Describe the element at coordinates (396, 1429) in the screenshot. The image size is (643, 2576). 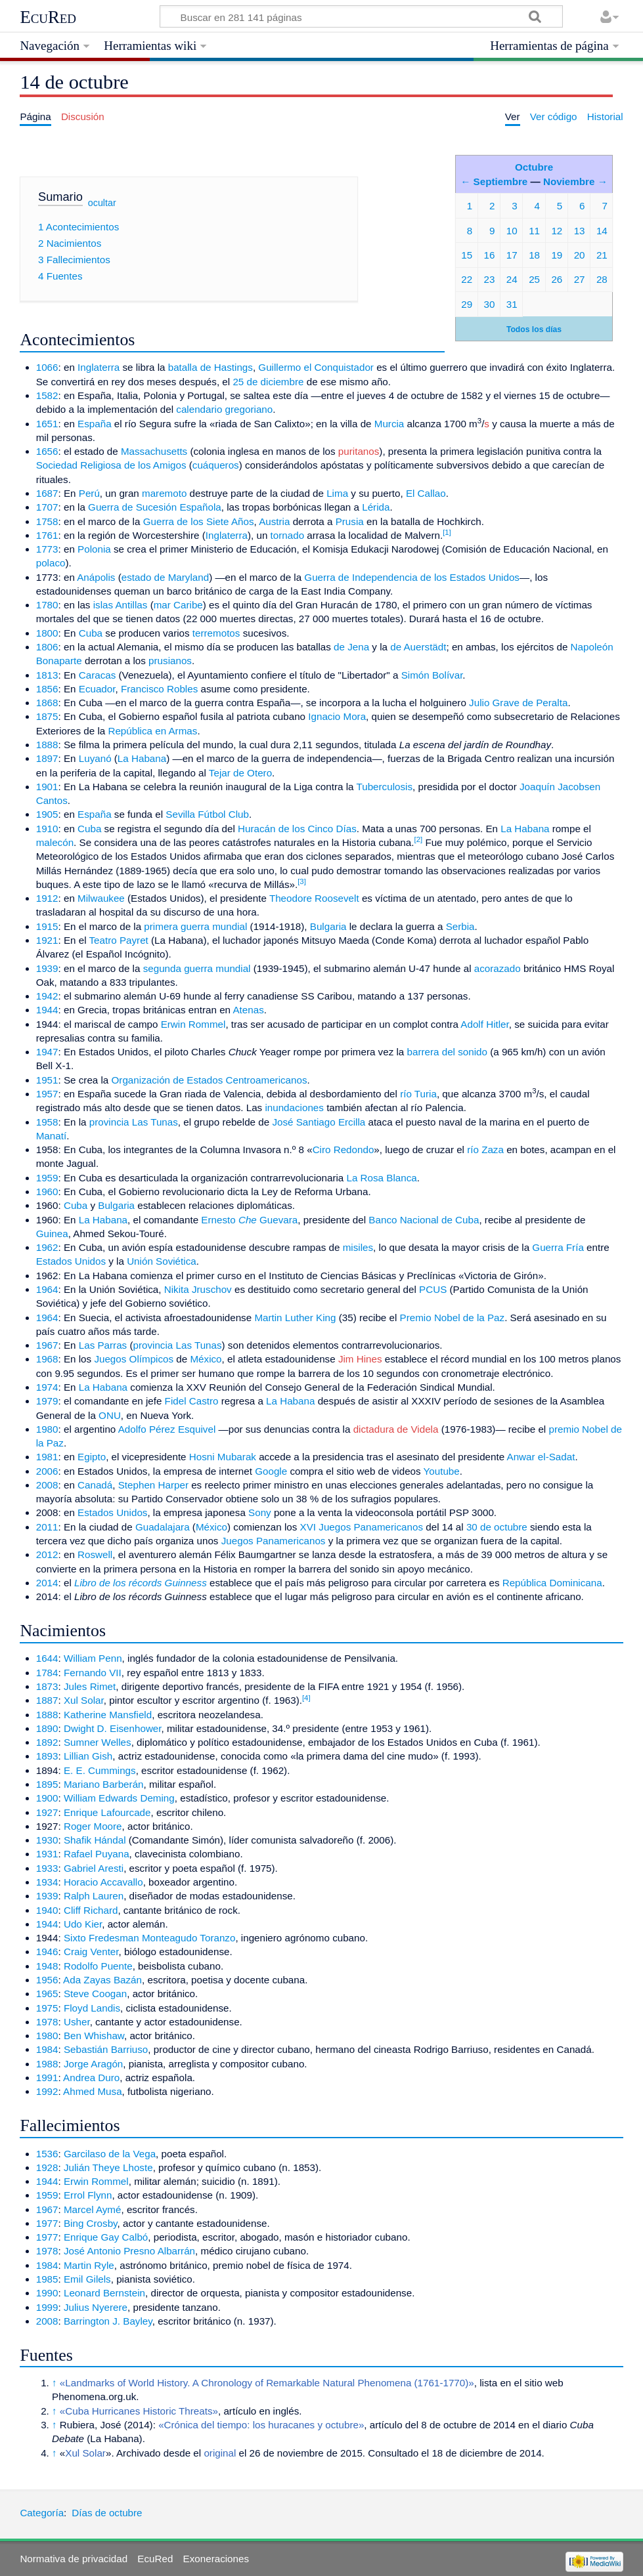
I see `dictadura de Videla` at that location.